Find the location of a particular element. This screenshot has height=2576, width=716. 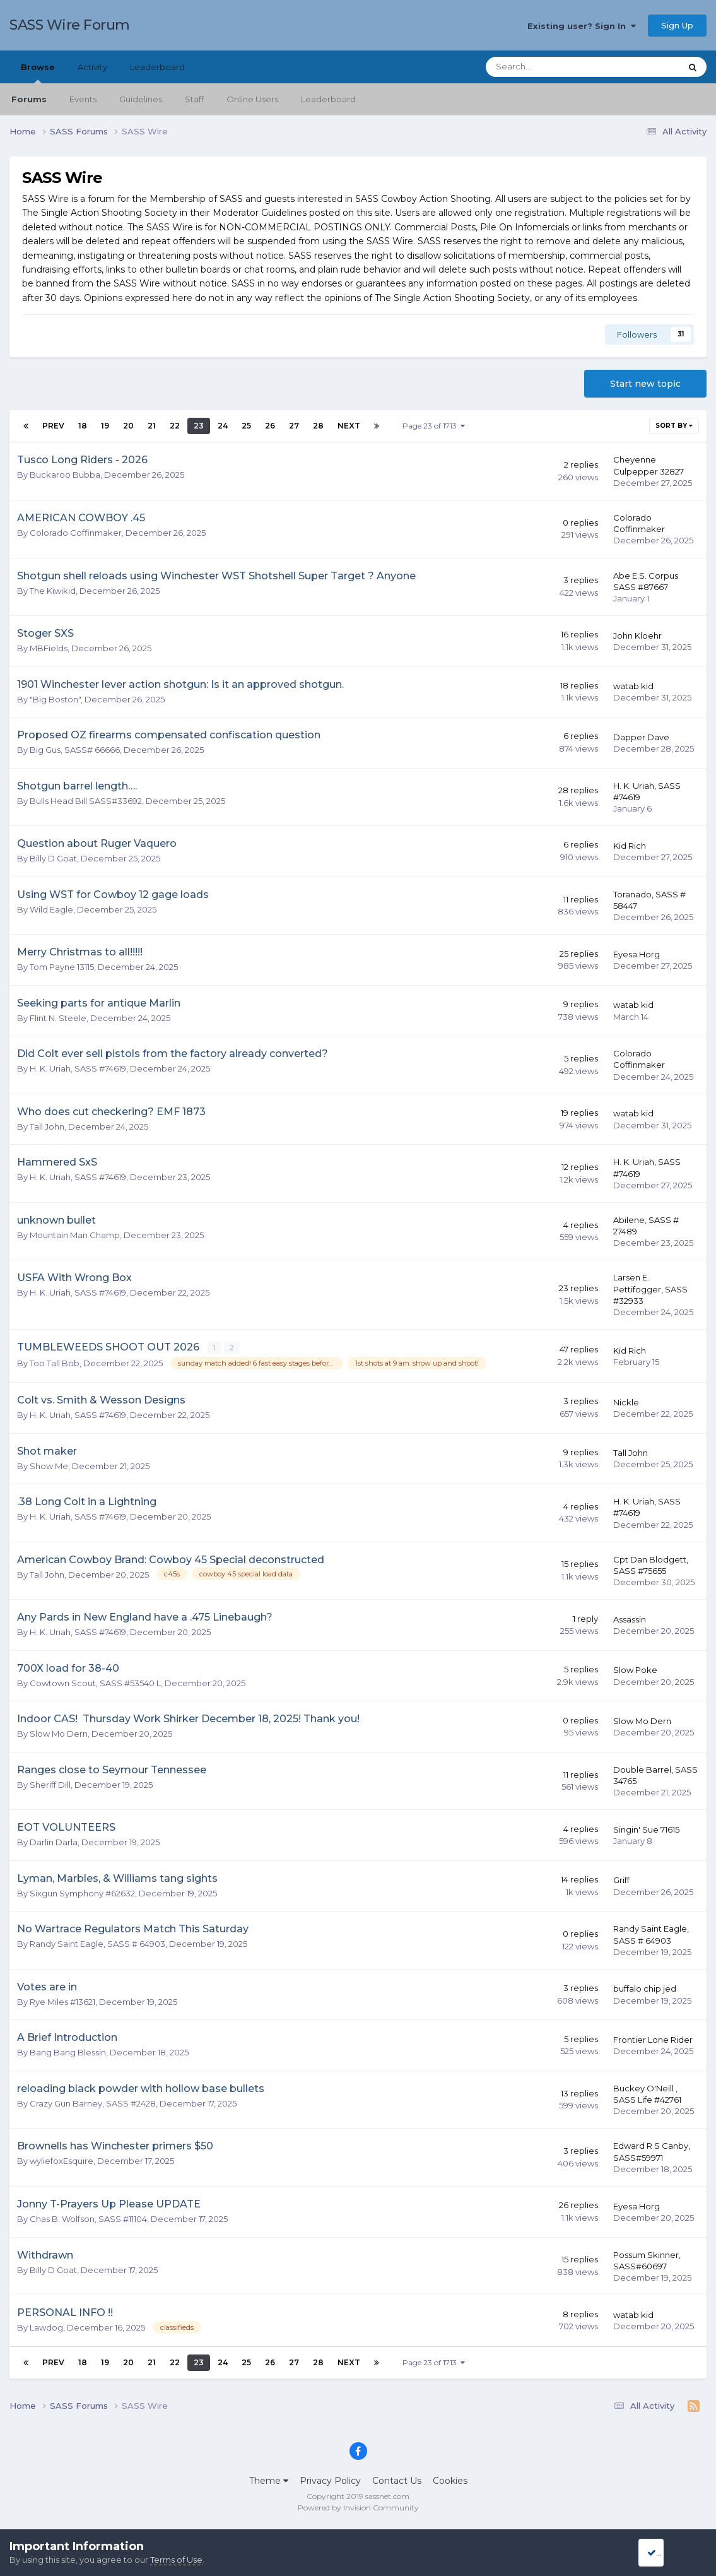

Darlin Darla is located at coordinates (54, 1841).